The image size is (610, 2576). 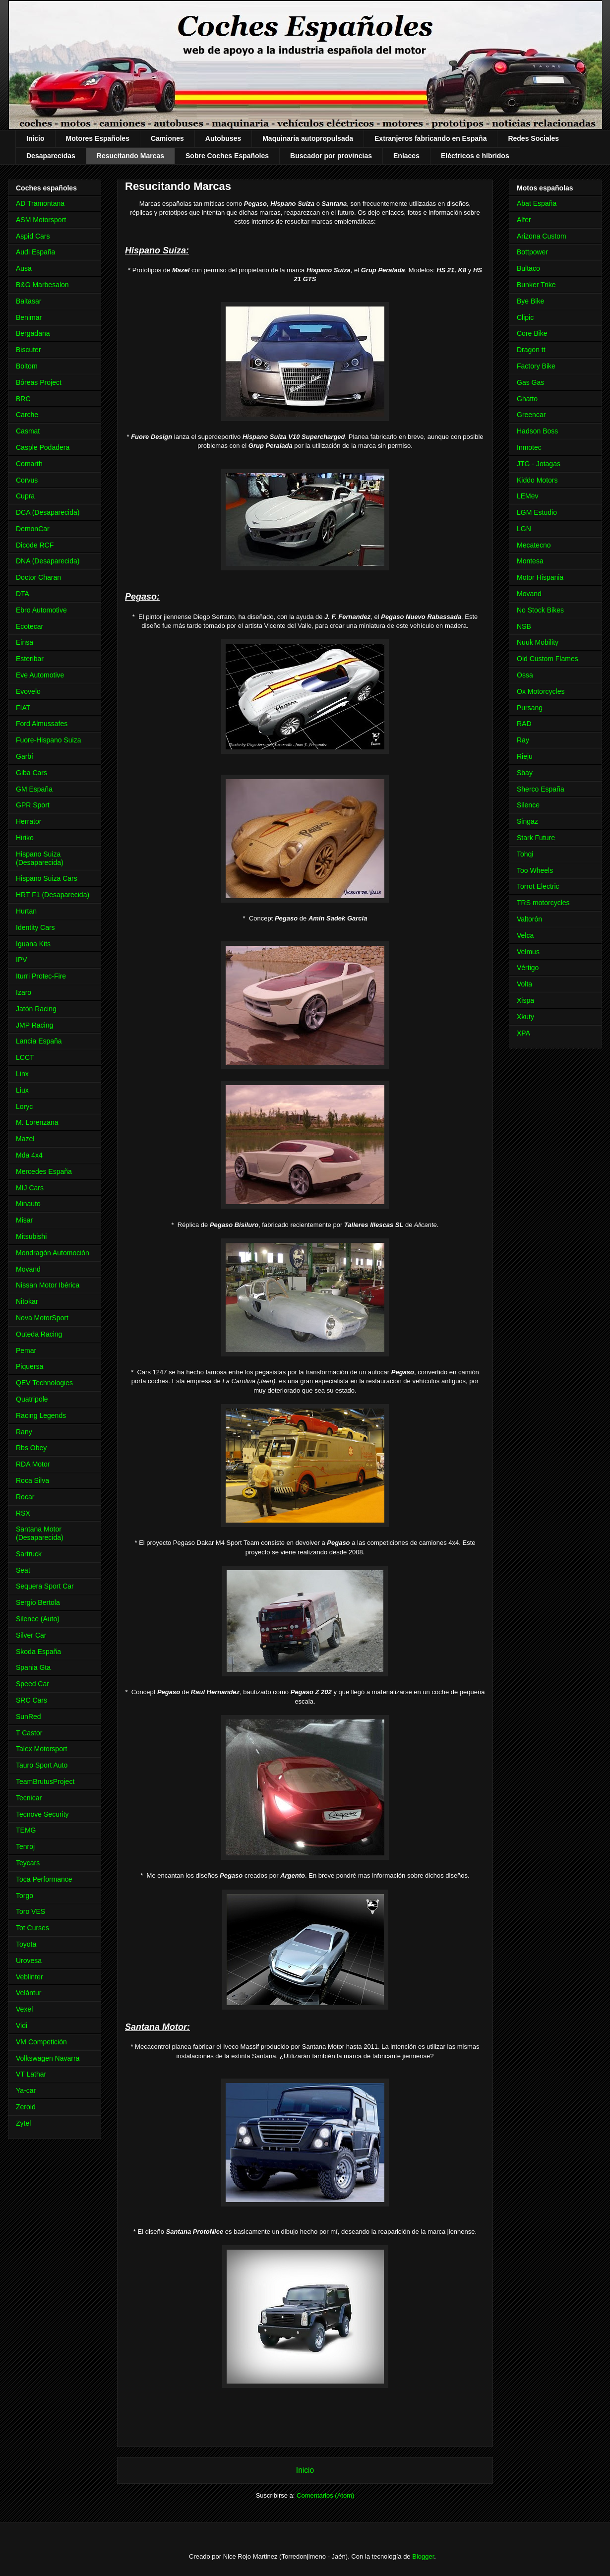 I want to click on JTG - Jotagas, so click(x=538, y=464).